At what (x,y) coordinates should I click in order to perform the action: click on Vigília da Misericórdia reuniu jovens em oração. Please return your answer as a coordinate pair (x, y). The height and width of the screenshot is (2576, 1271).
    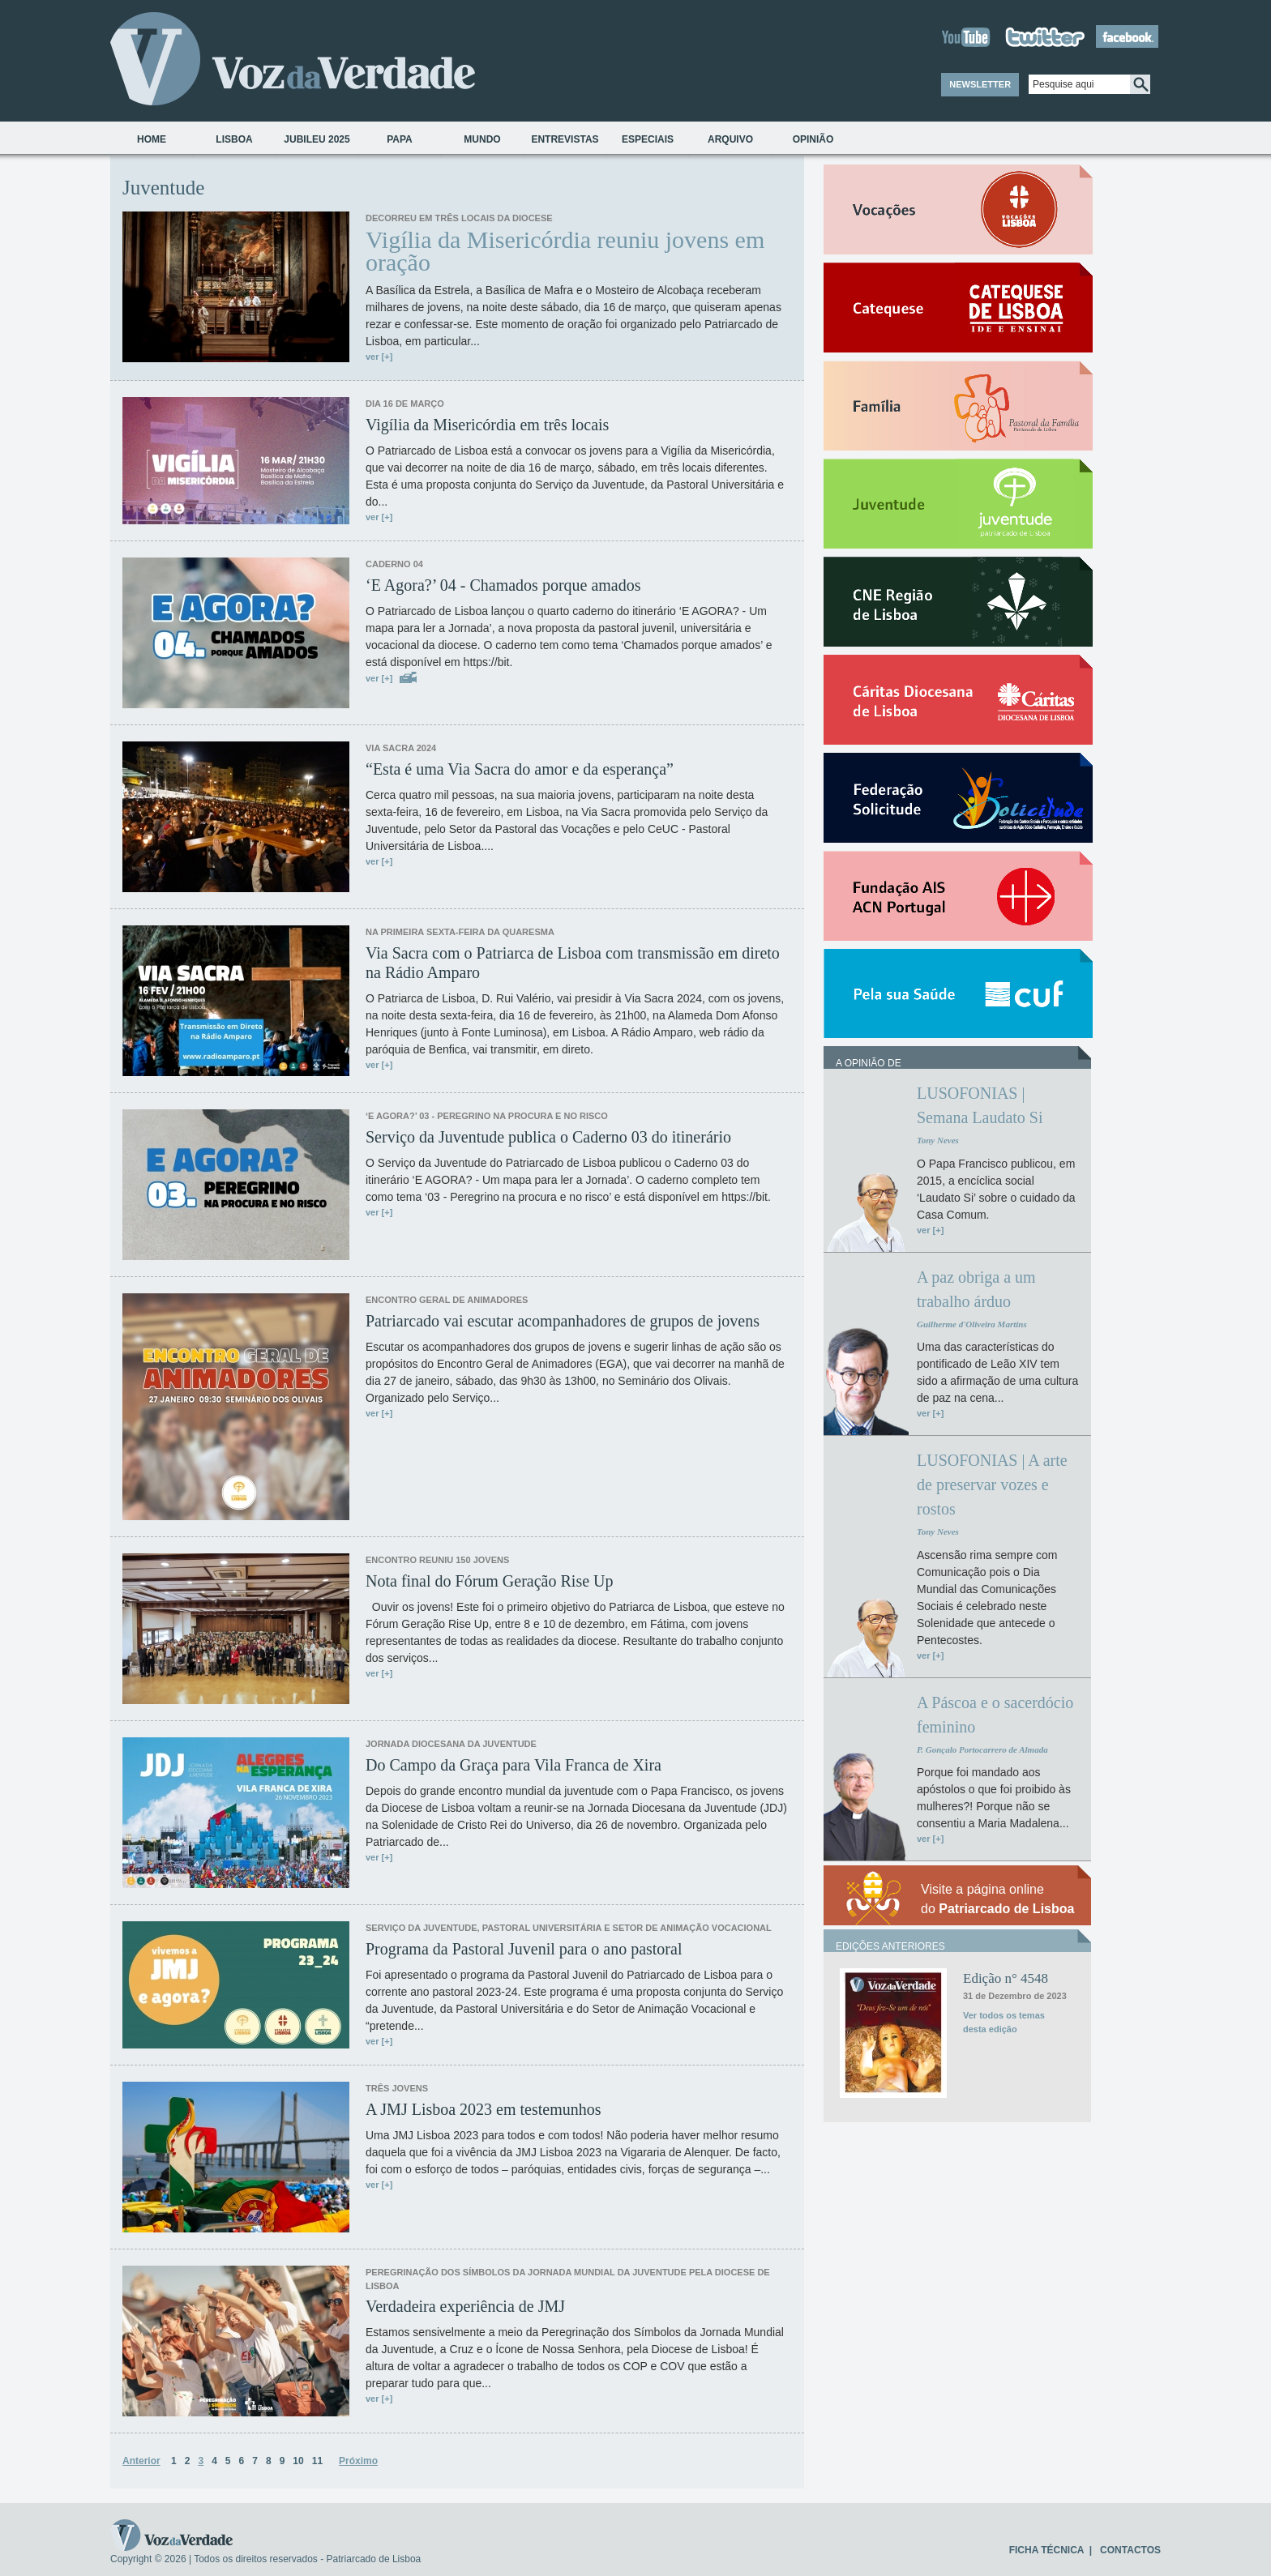
    Looking at the image, I should click on (565, 251).